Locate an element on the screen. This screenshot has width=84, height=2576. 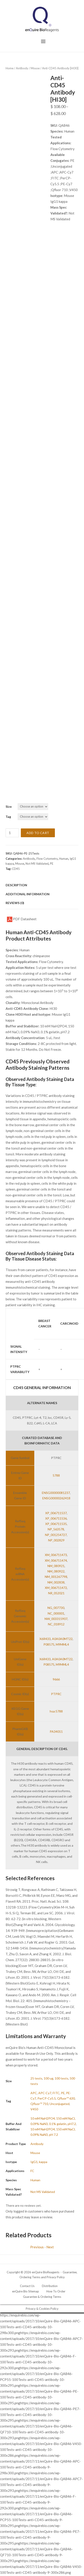
NC_000001 is located at coordinates (56, 1614).